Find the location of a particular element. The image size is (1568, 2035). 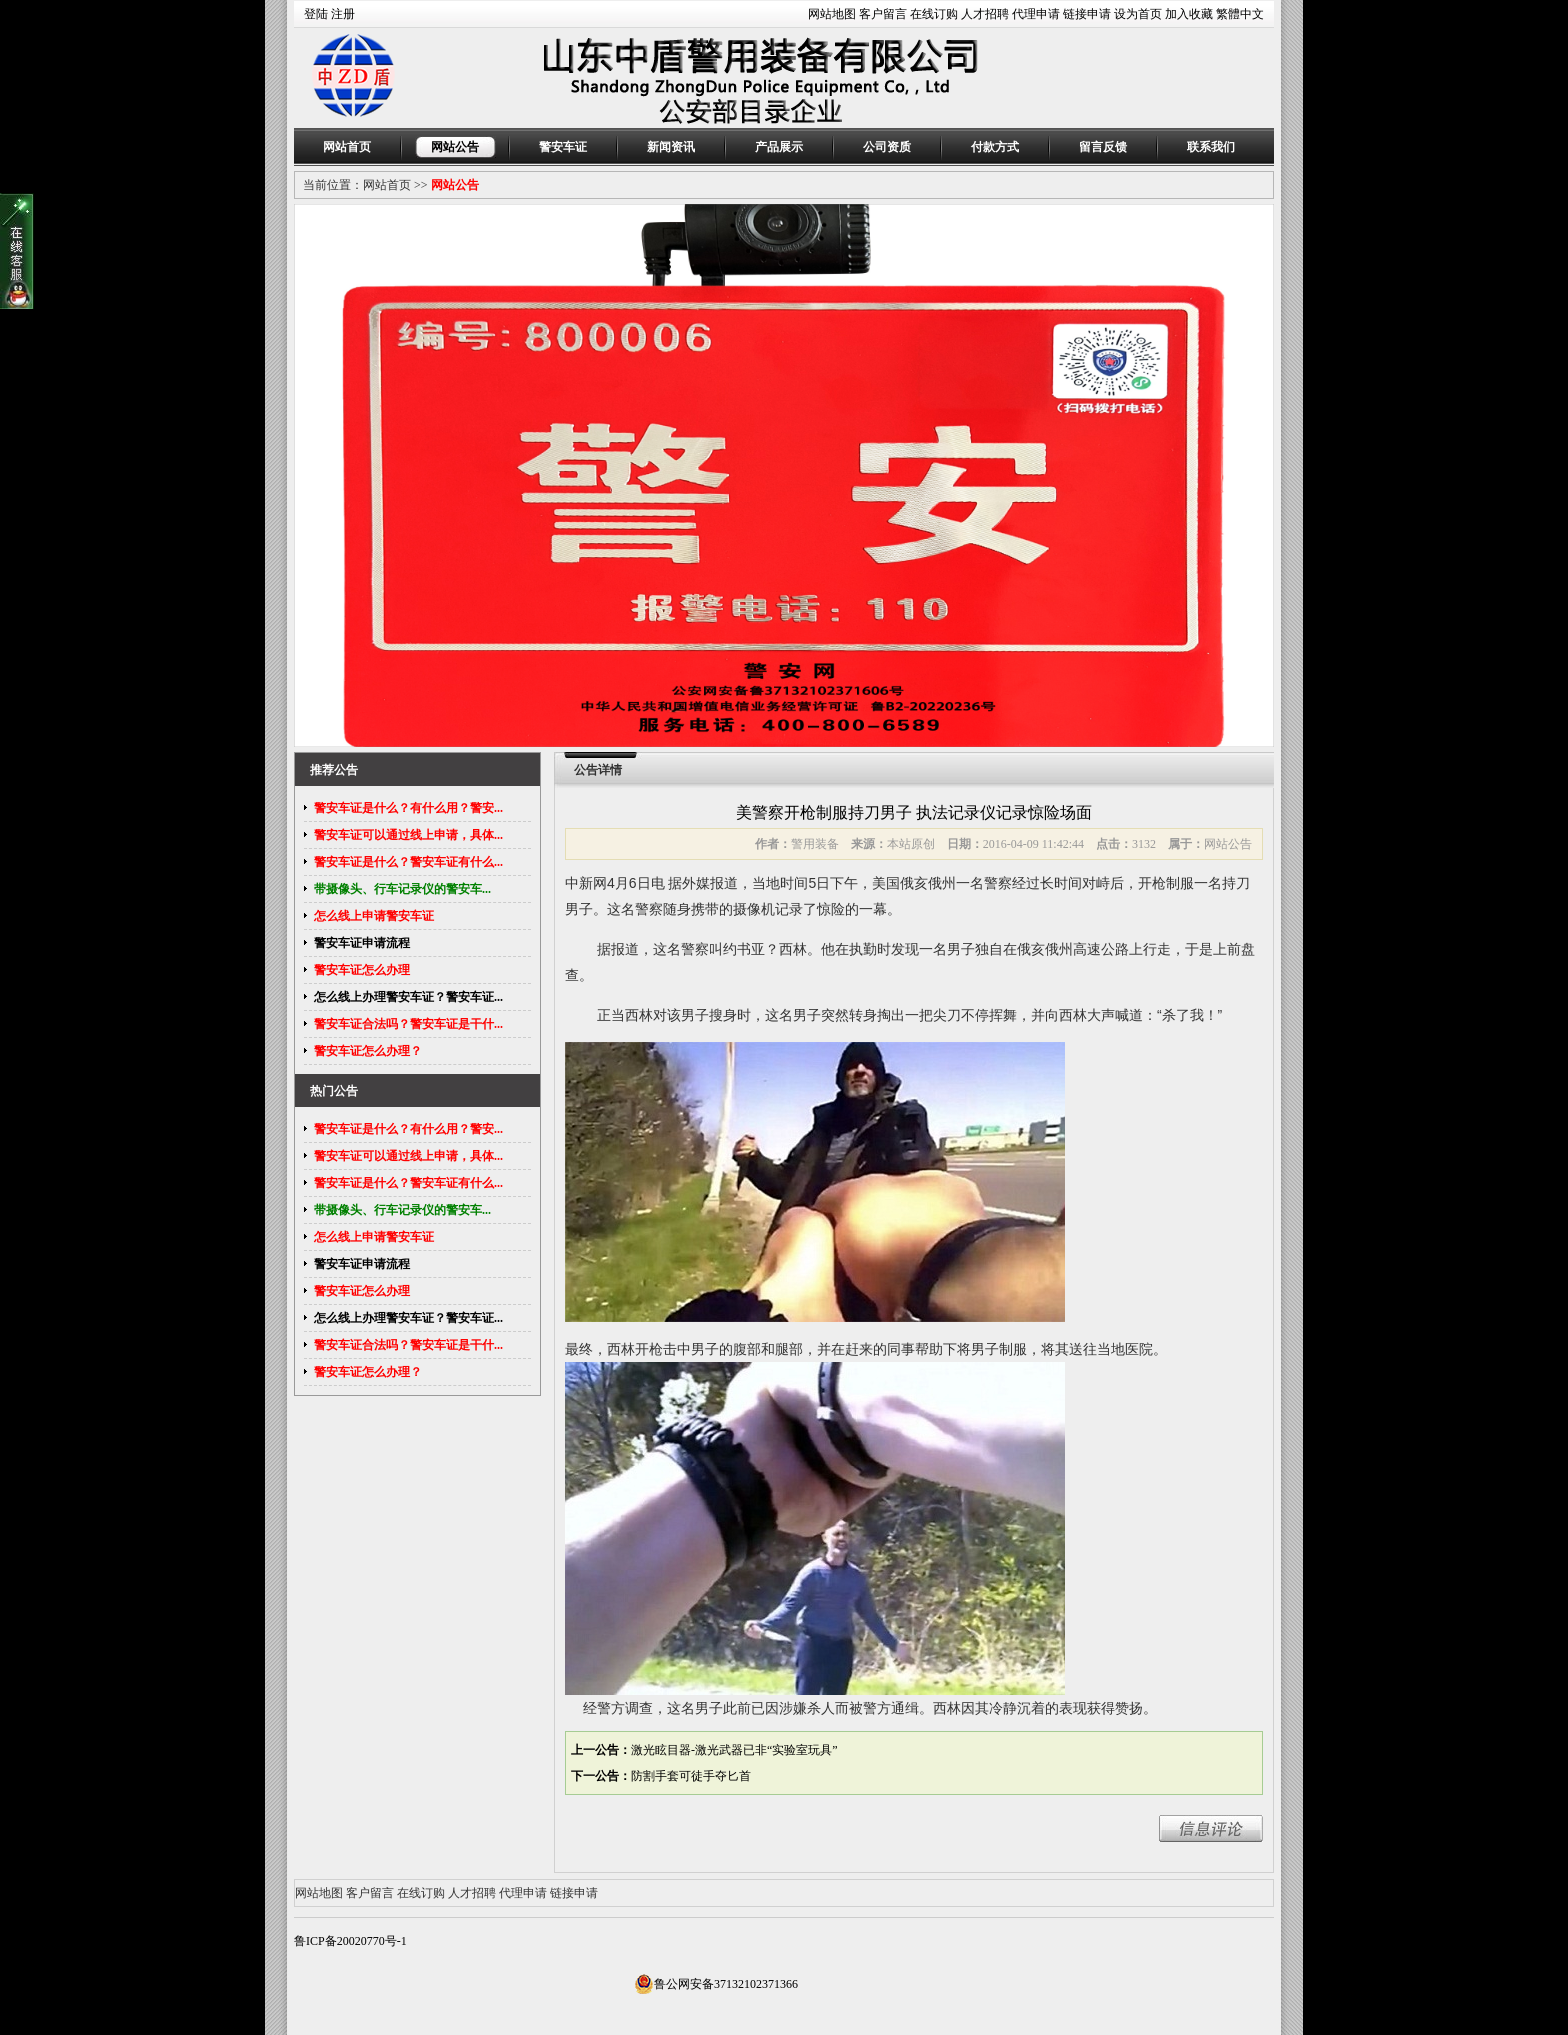

警安车证合法吗？警安车证是干什... is located at coordinates (408, 1024).